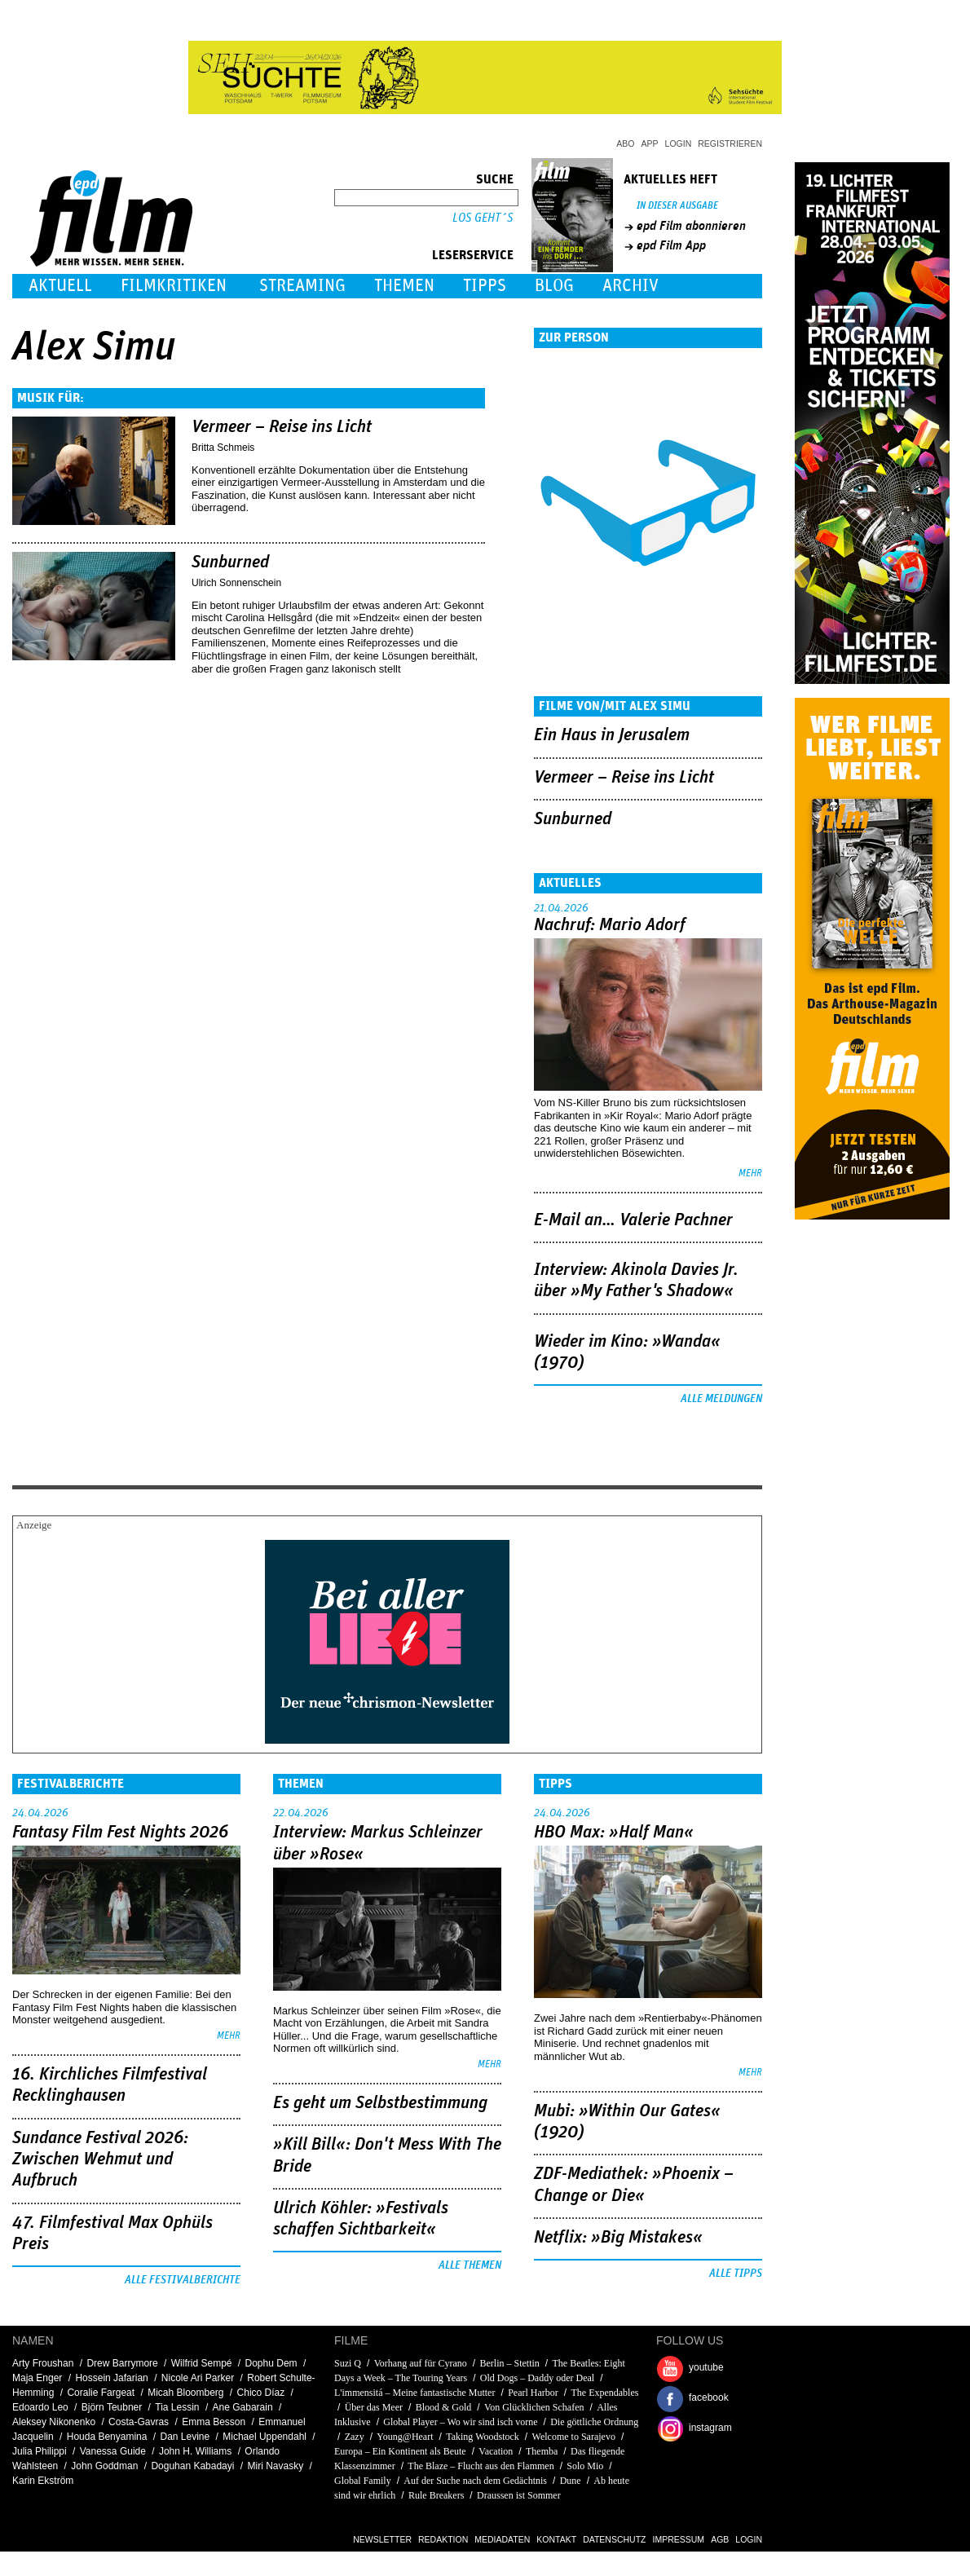  I want to click on Edoardo Leo, so click(40, 2407).